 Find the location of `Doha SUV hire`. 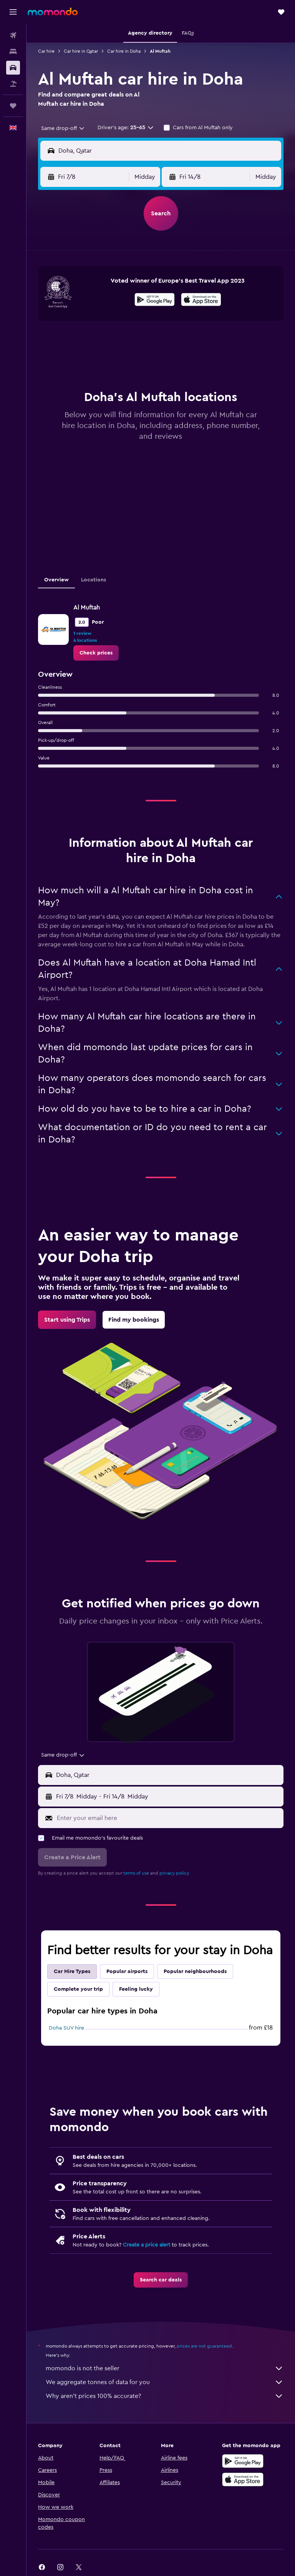

Doha SUV hire is located at coordinates (66, 2028).